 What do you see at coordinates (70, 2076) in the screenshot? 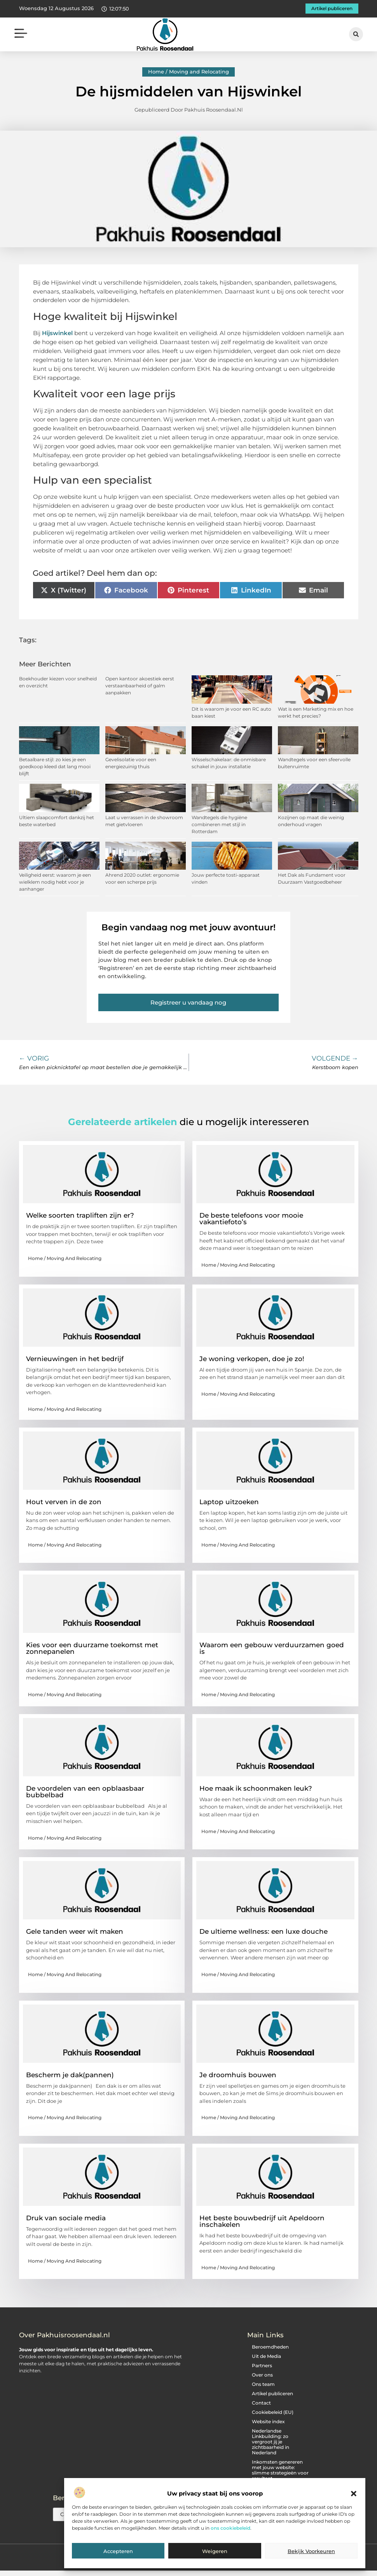
I see `Bescherm je dak(pannen)` at bounding box center [70, 2076].